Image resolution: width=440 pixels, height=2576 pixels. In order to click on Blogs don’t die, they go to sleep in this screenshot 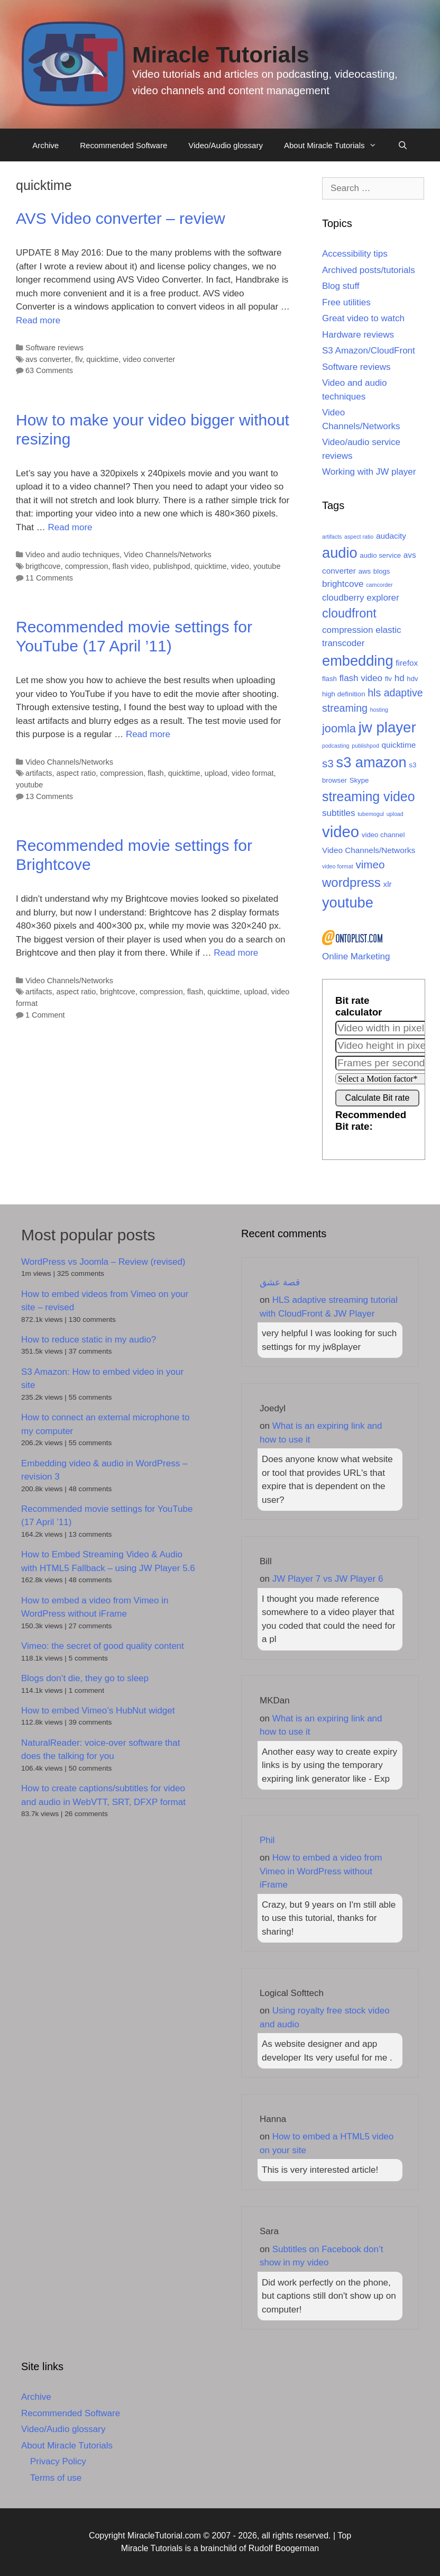, I will do `click(85, 1678)`.